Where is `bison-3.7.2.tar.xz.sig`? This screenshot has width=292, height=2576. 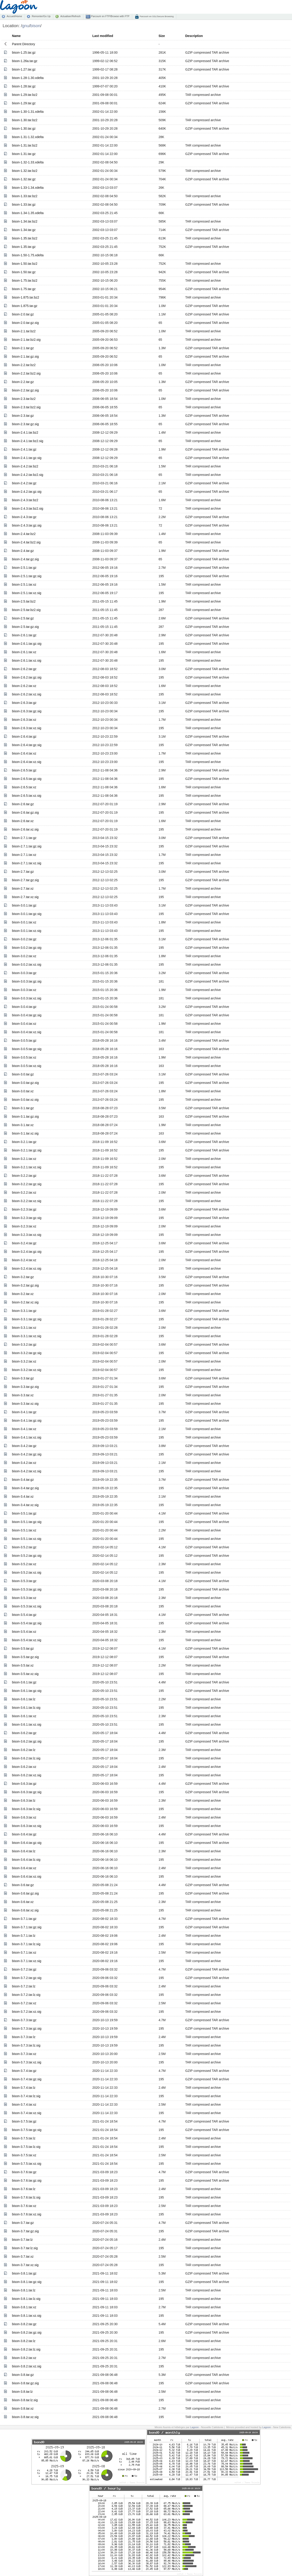 bison-3.7.2.tar.xz.sig is located at coordinates (26, 2011).